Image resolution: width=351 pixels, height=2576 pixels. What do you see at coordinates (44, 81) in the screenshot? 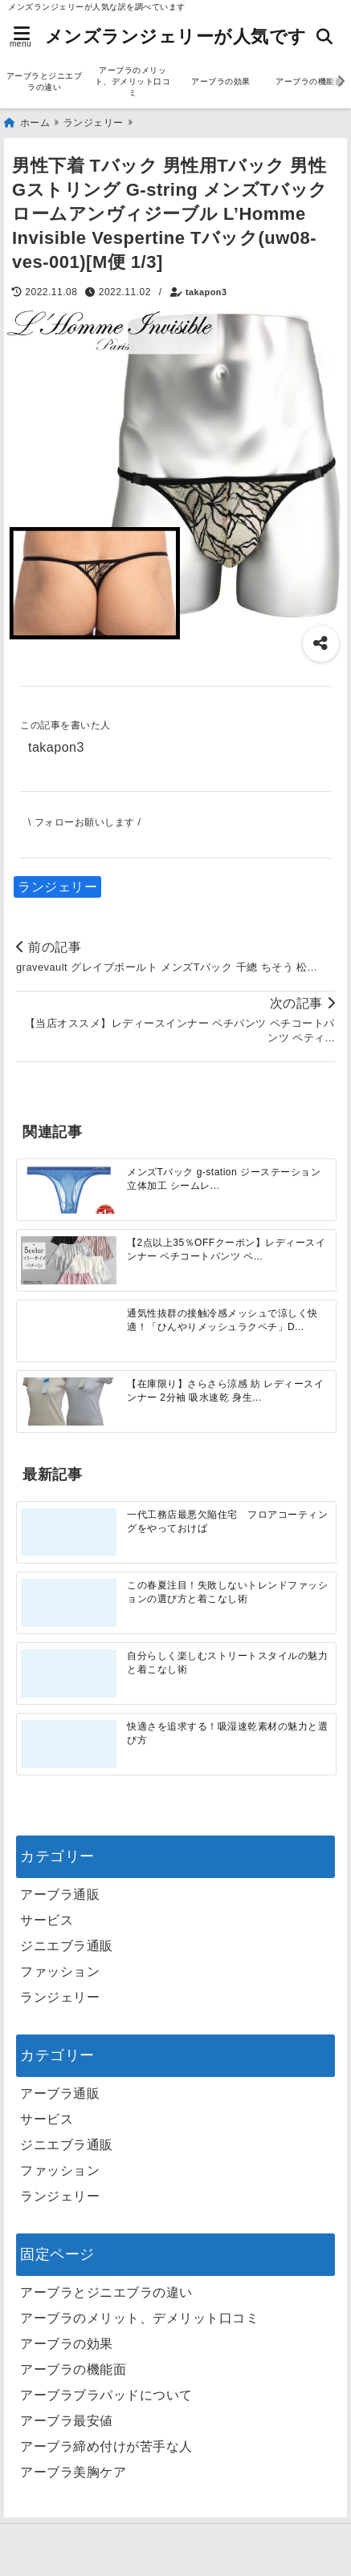
I see `アーブラとジニエブラの違い` at bounding box center [44, 81].